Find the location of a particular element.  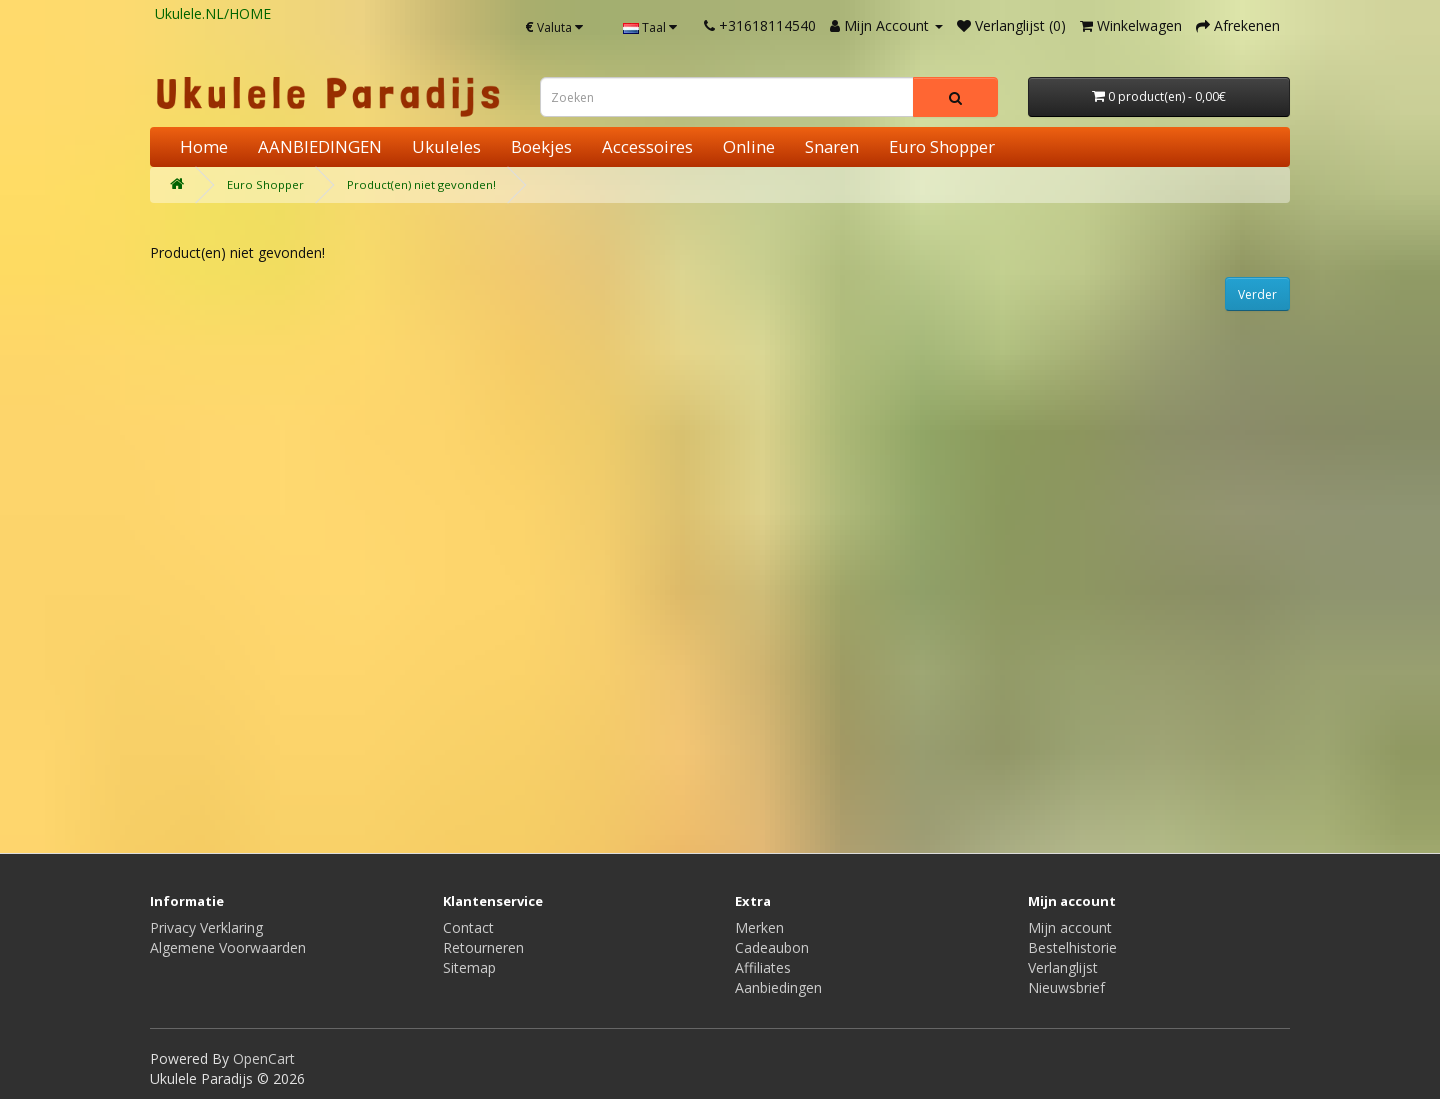

OpenCart is located at coordinates (264, 1058).